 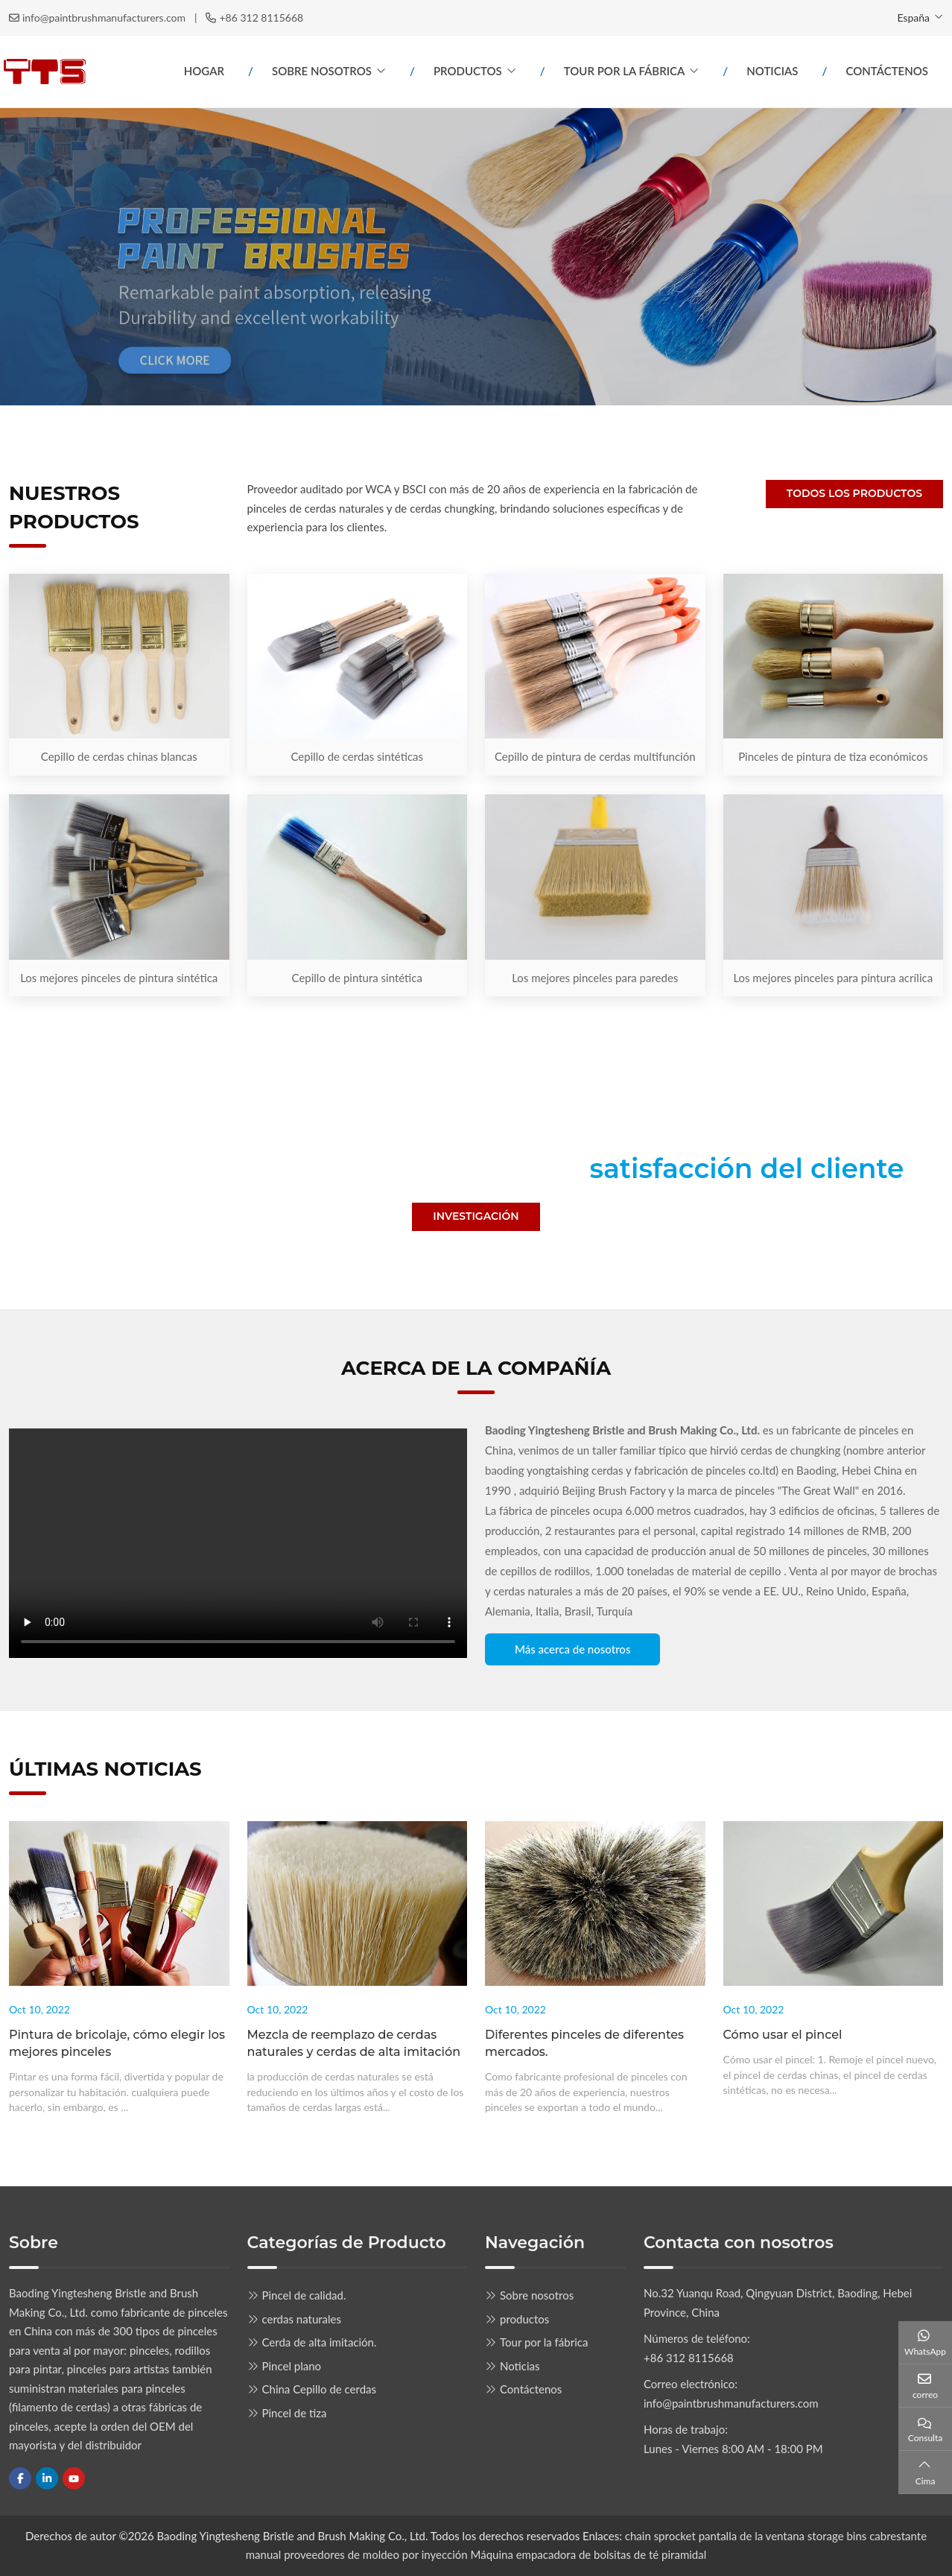 I want to click on Pincel de calidad., so click(x=304, y=2295).